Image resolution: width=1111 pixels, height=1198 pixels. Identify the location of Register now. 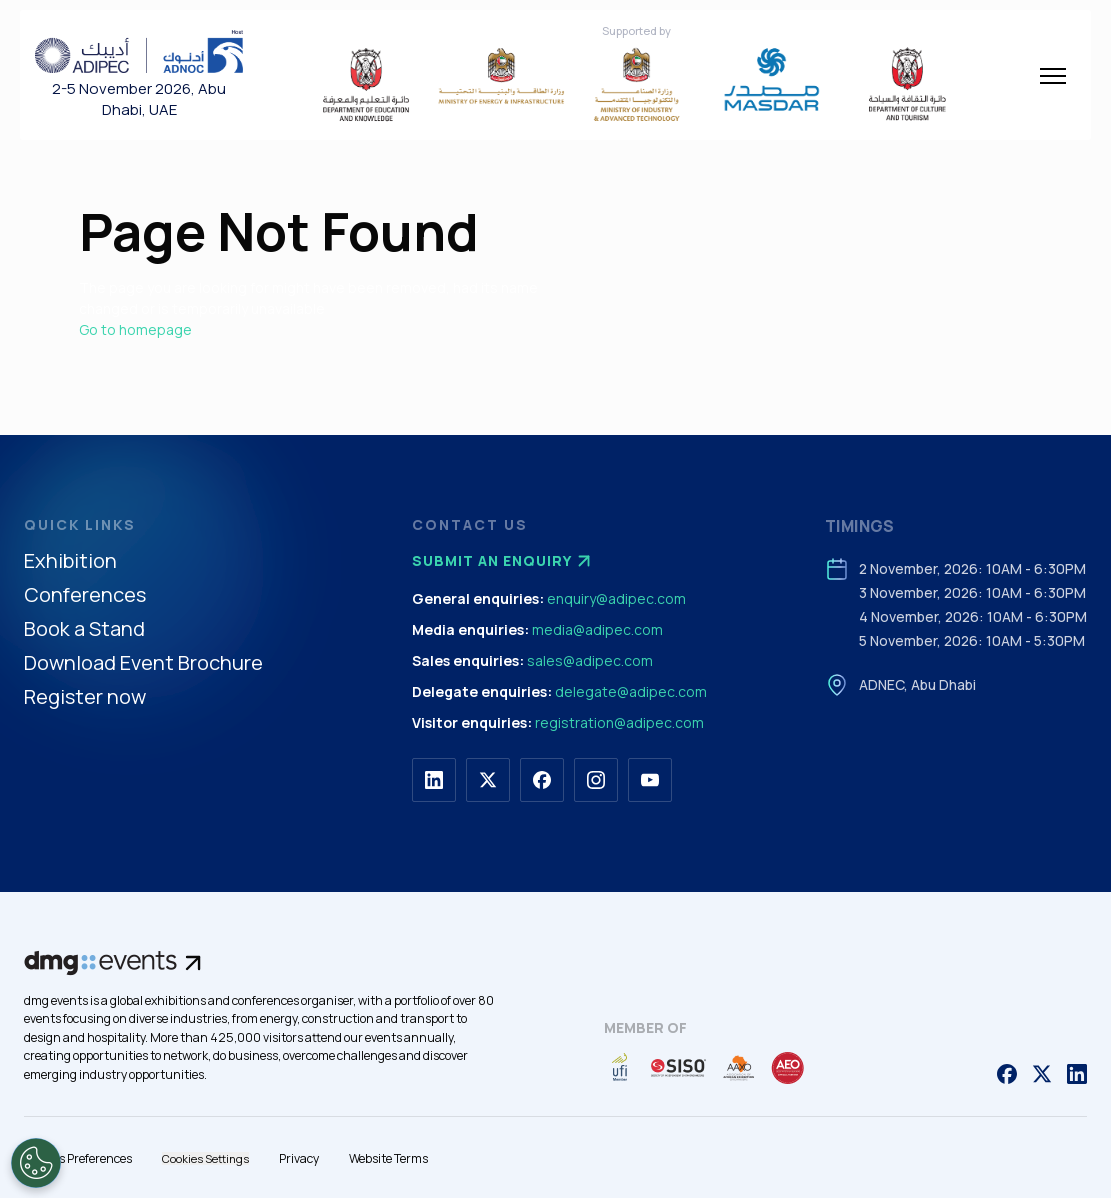
(85, 697).